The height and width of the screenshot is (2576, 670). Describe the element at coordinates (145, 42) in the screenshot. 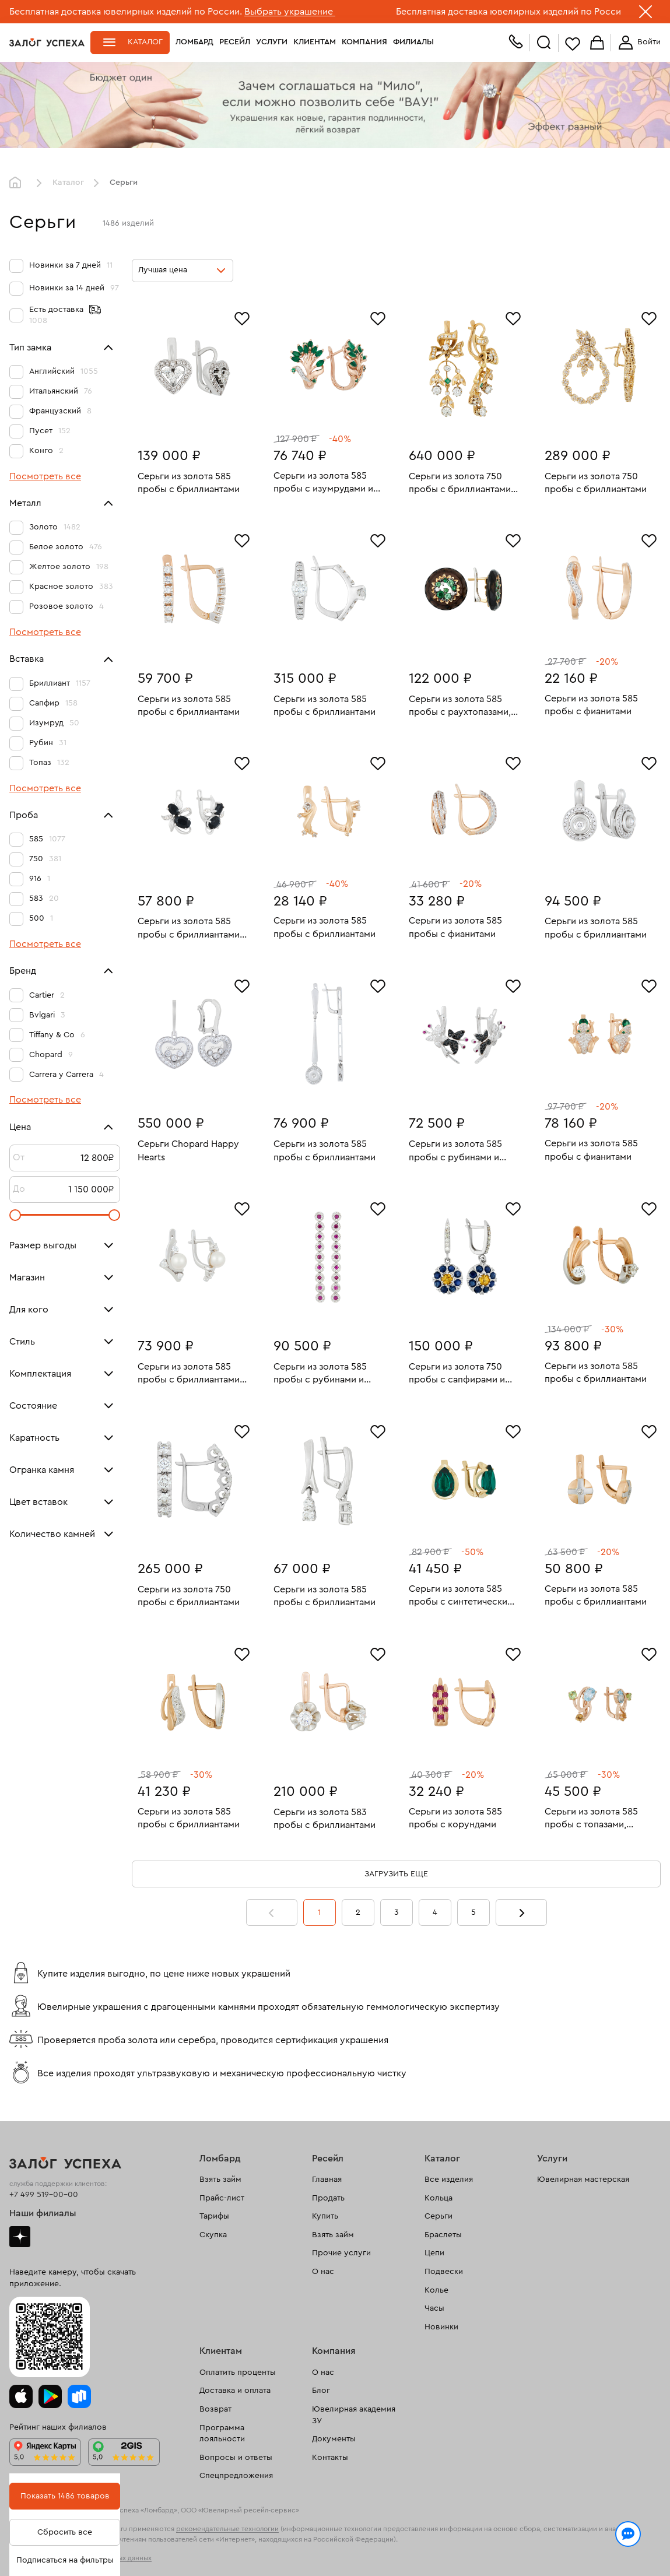

I see `Каталог` at that location.